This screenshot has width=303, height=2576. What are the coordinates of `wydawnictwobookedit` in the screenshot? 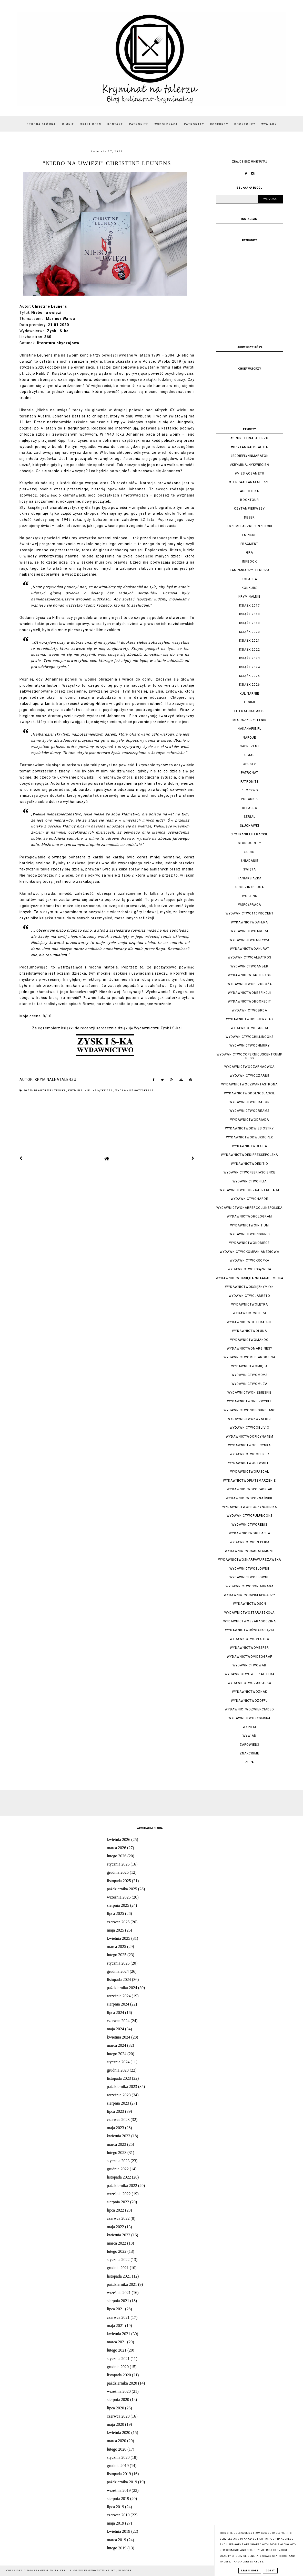 It's located at (249, 1001).